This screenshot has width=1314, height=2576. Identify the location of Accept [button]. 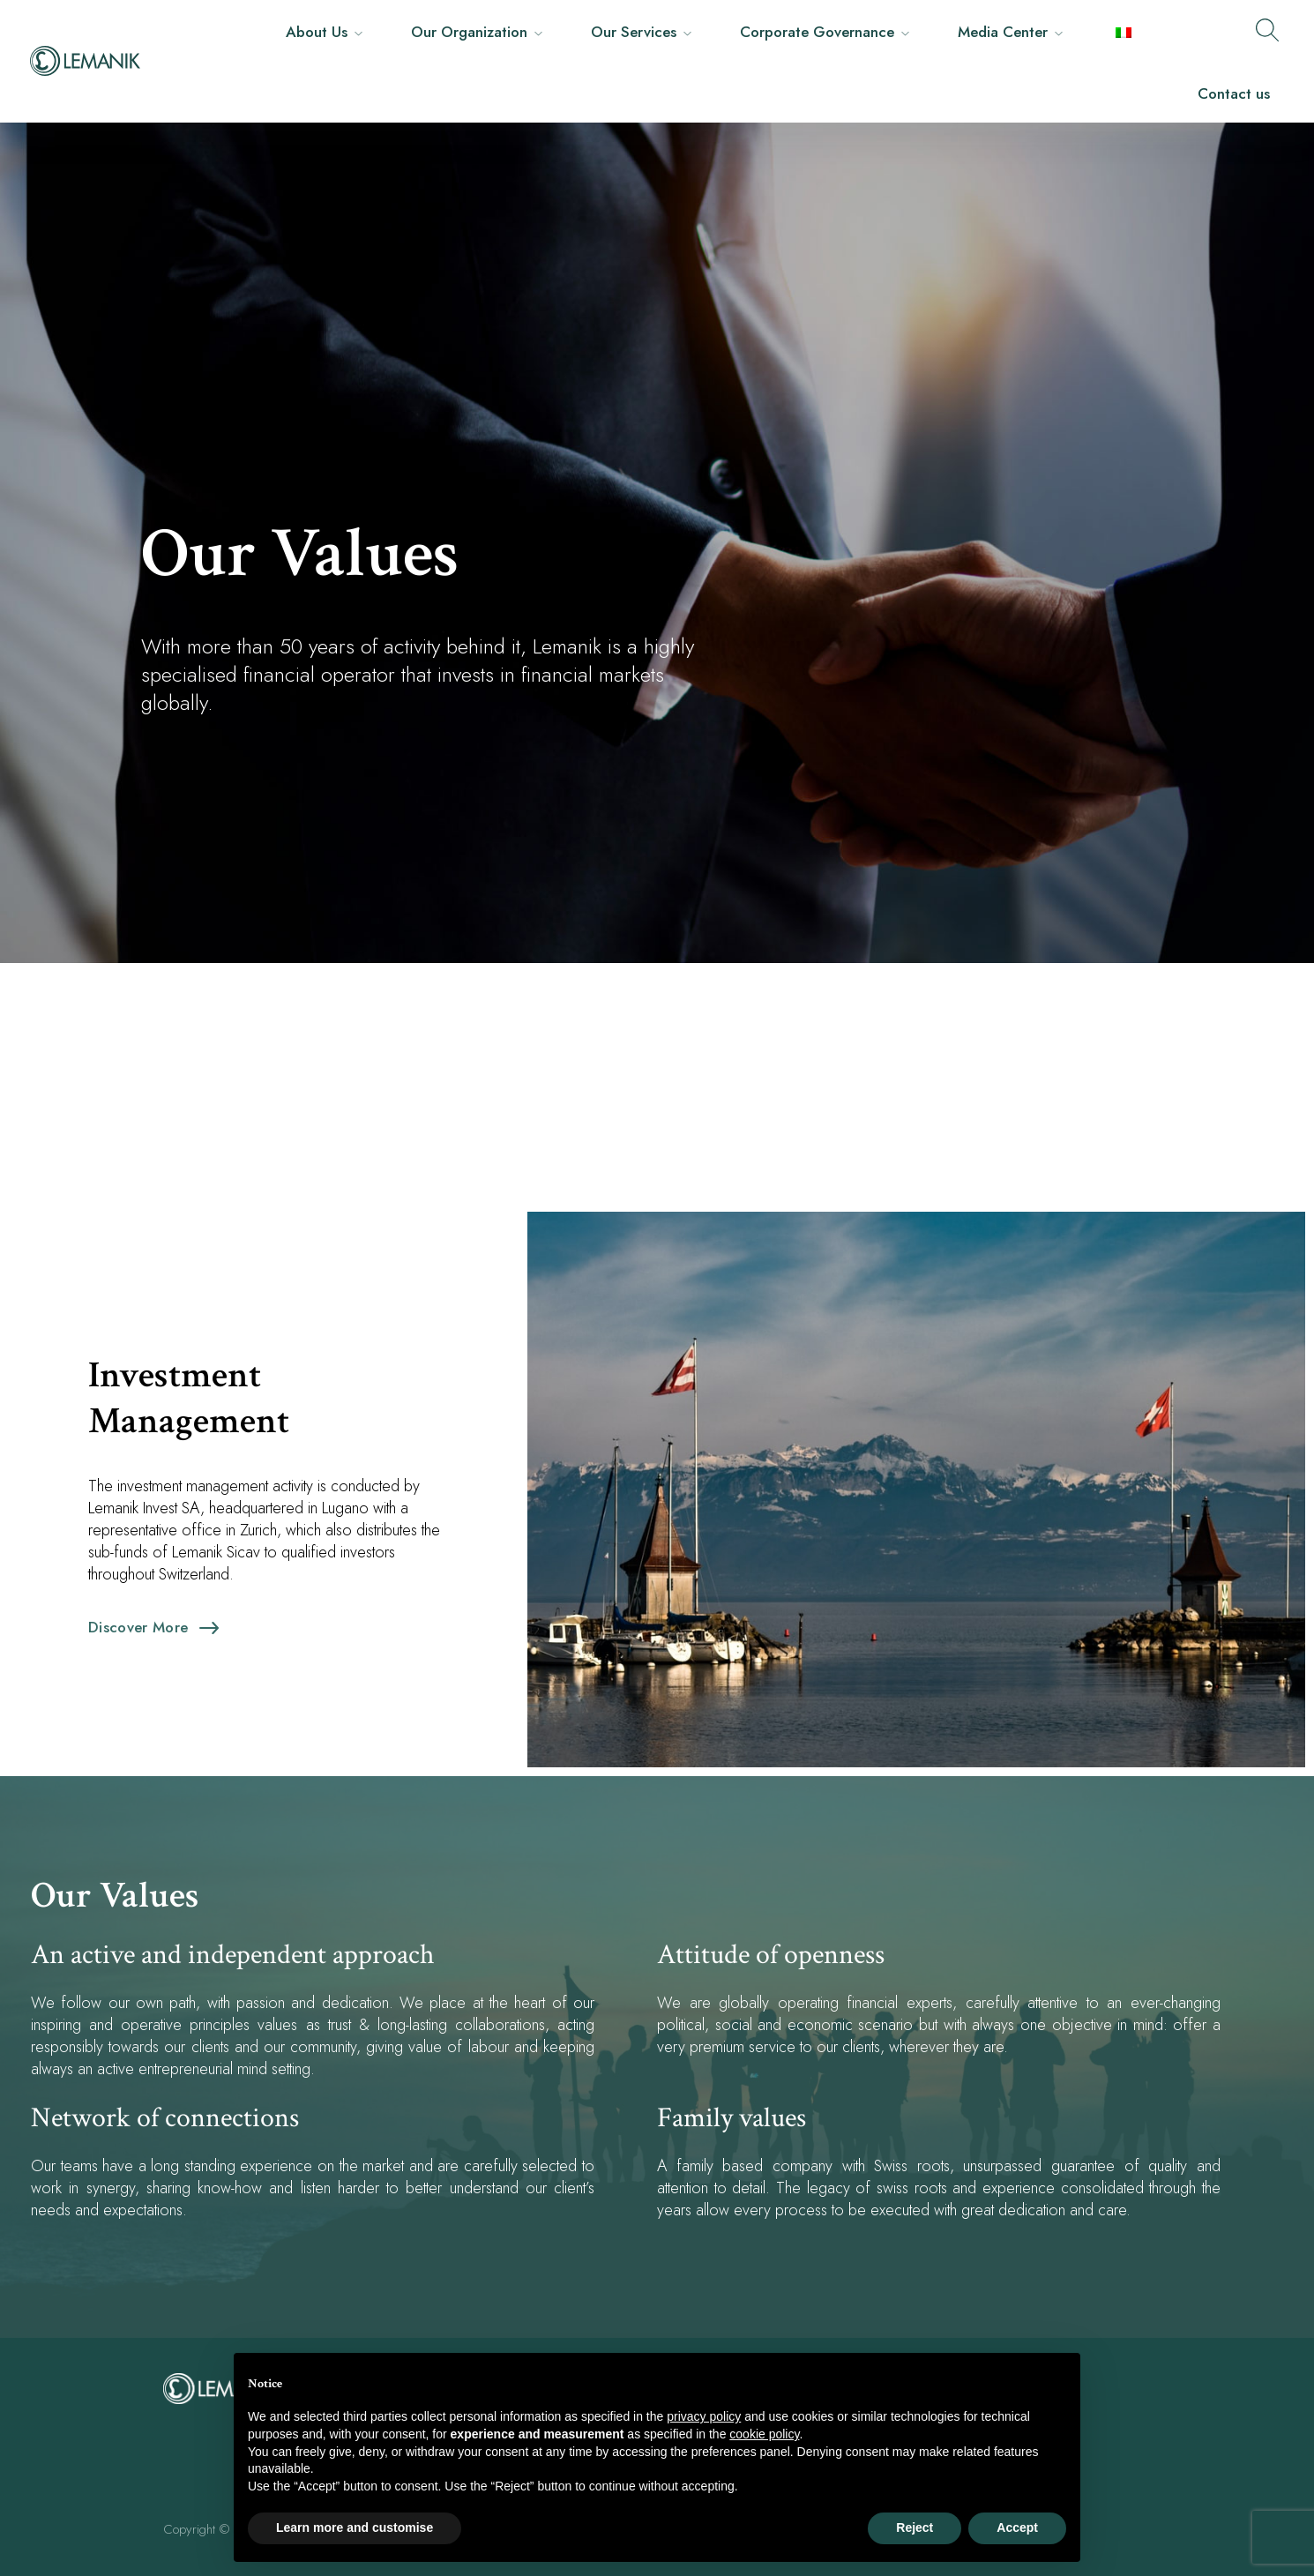
(1017, 2527).